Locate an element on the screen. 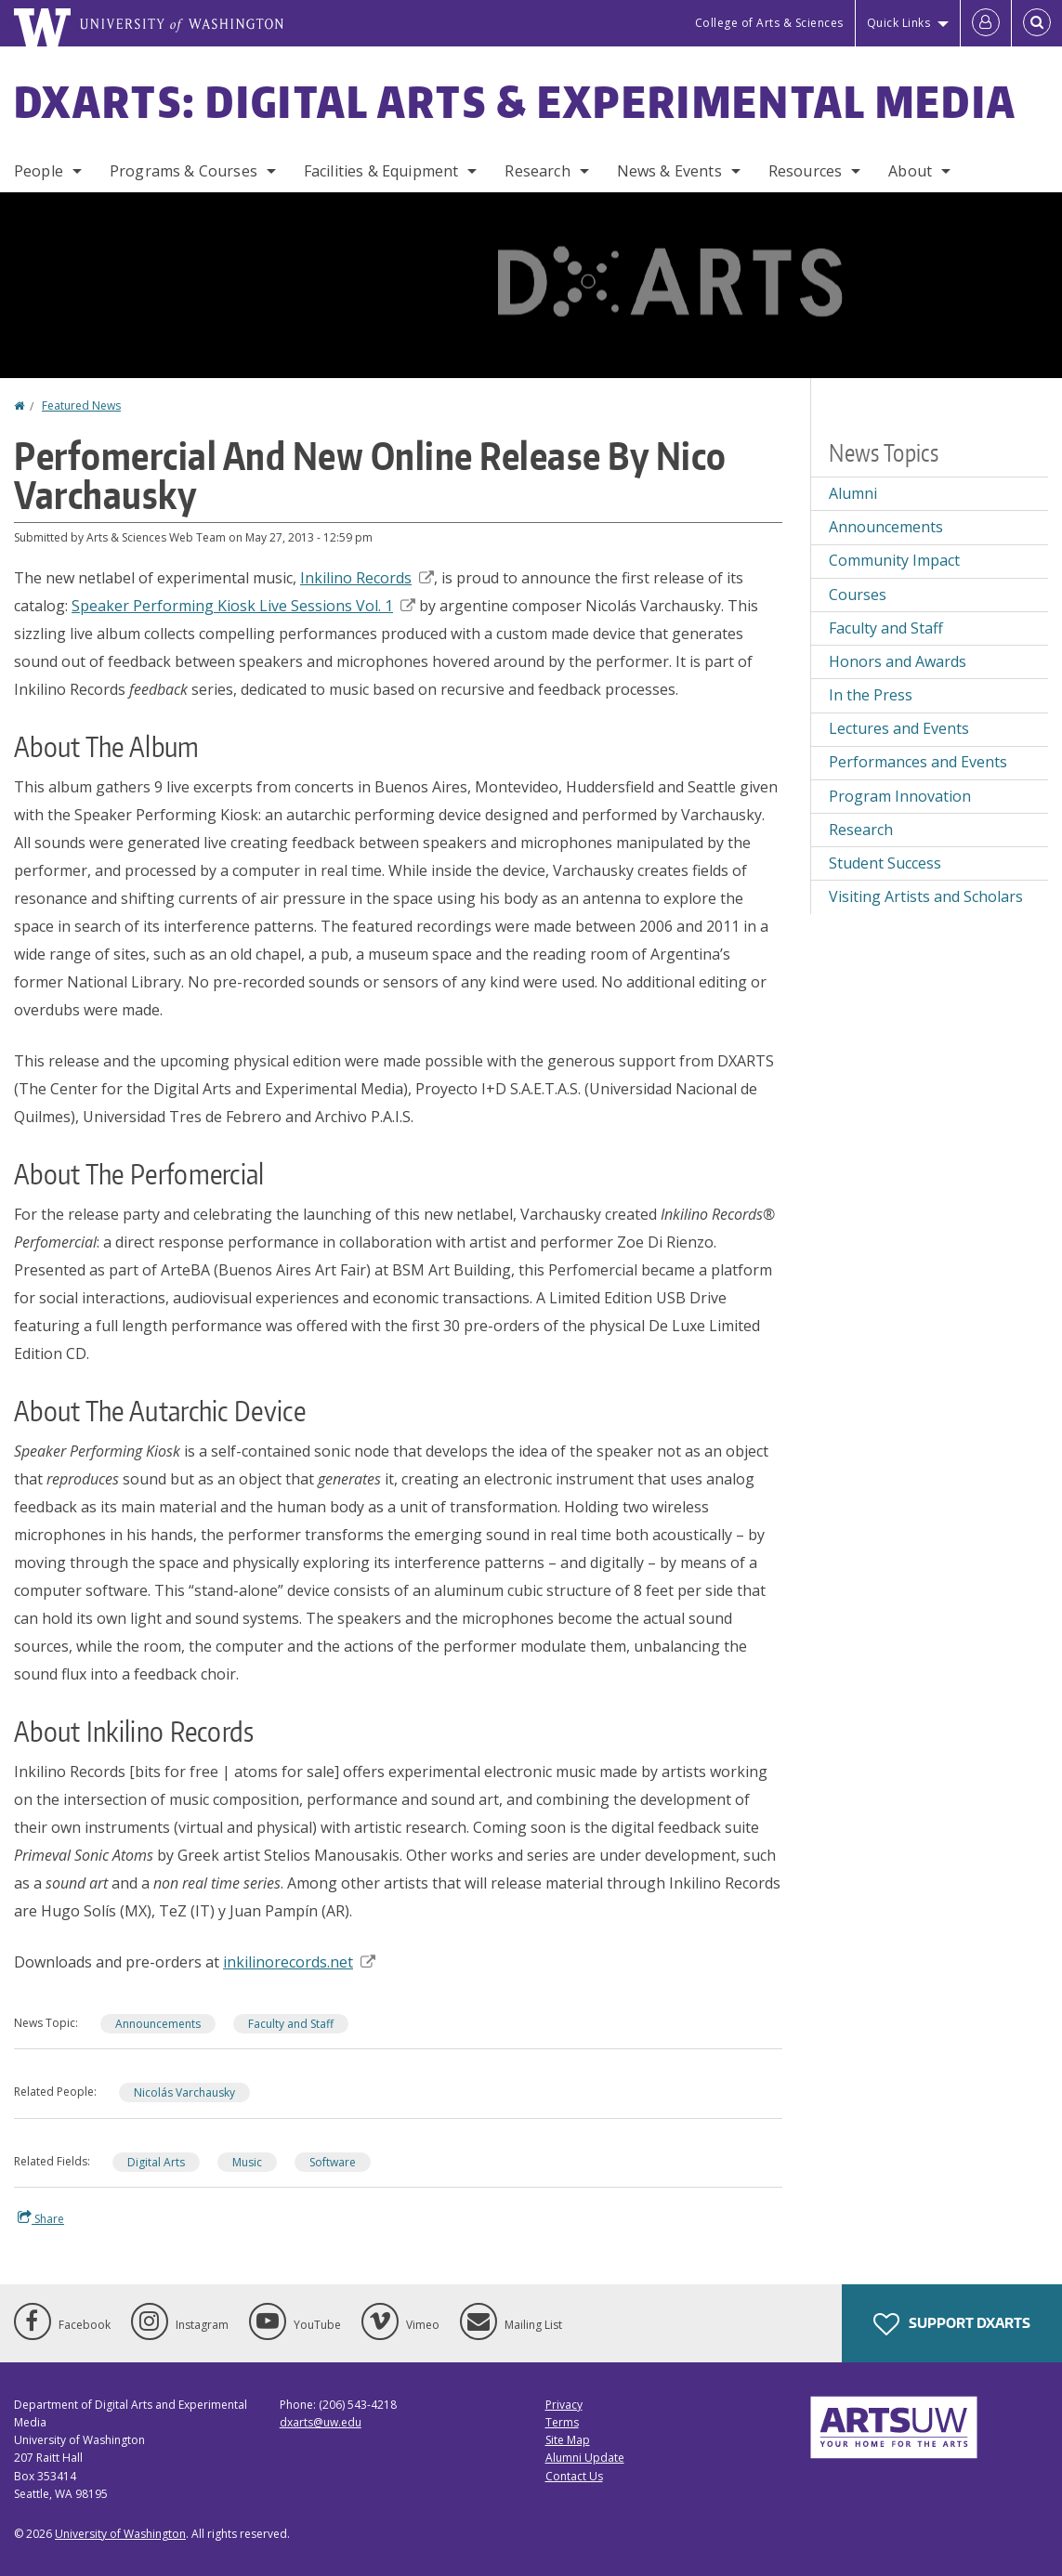 Image resolution: width=1062 pixels, height=2576 pixels. dxarts@uw.edu is located at coordinates (320, 2422).